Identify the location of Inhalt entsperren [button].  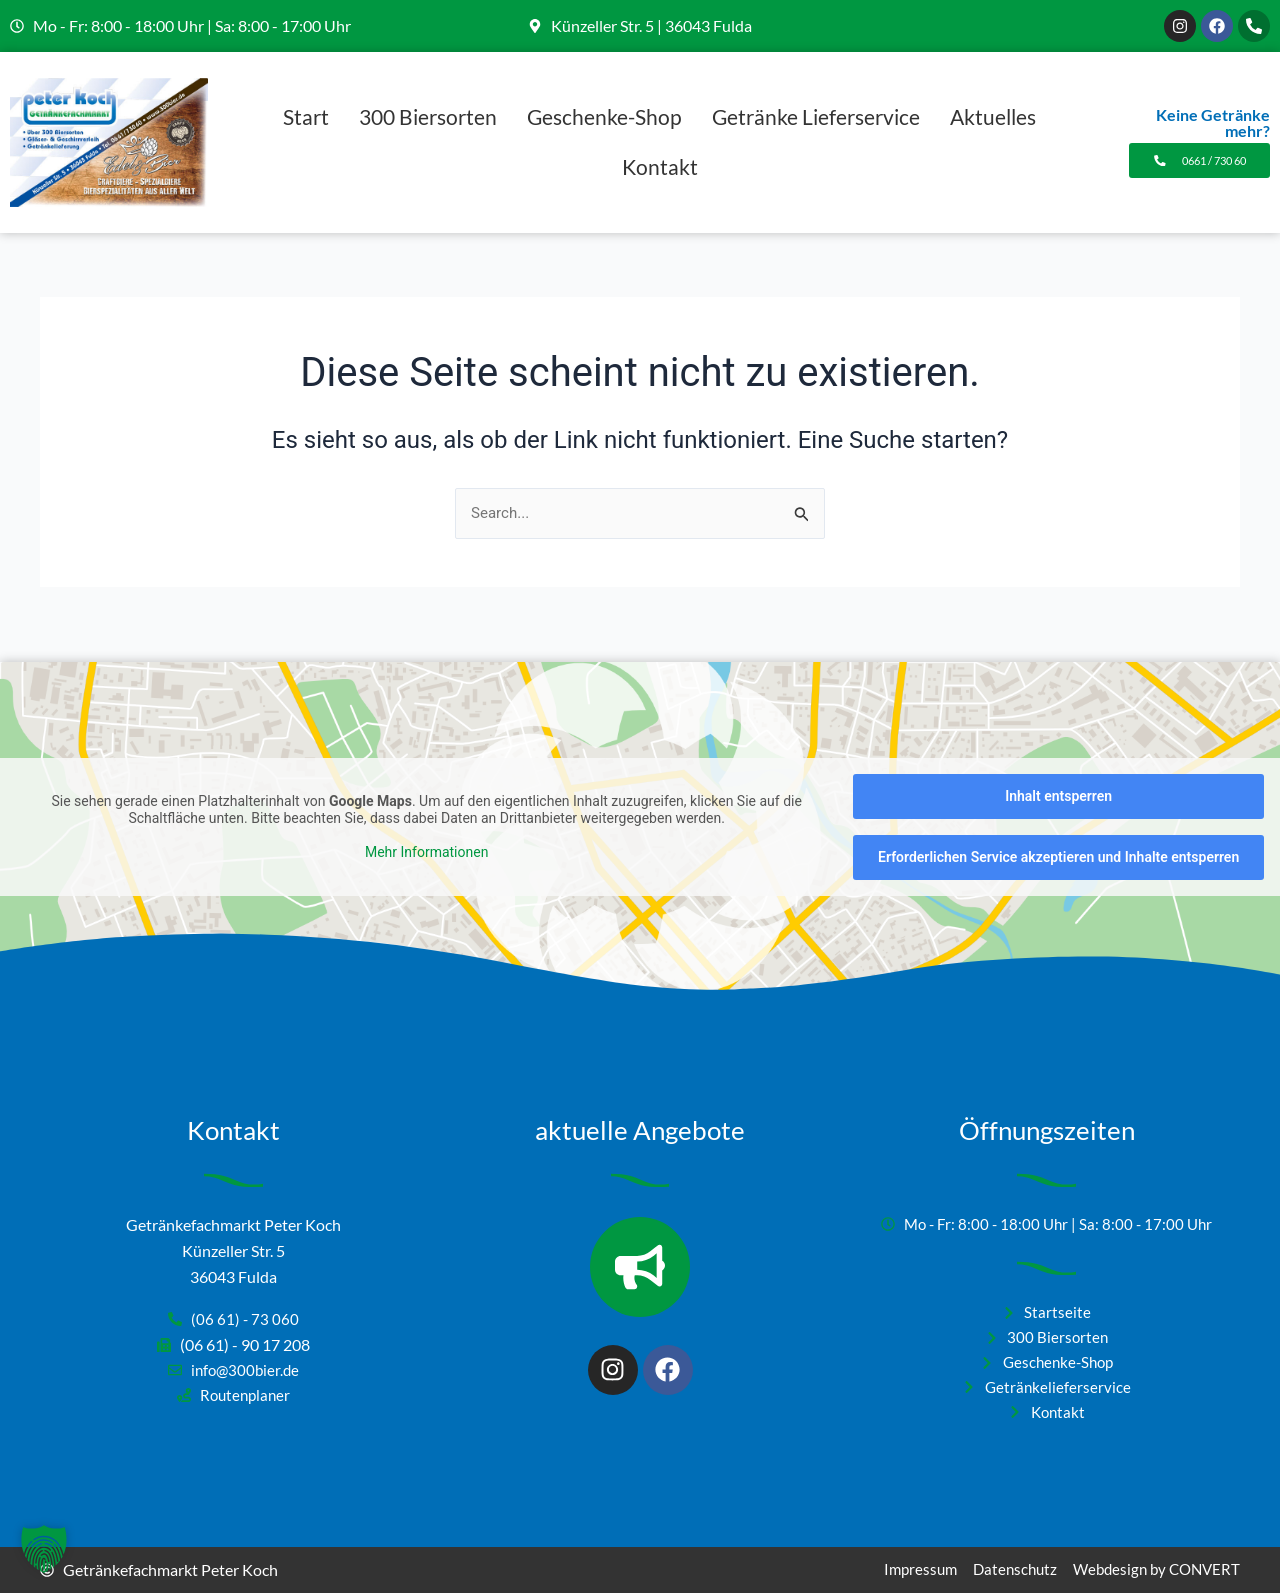
(1058, 786).